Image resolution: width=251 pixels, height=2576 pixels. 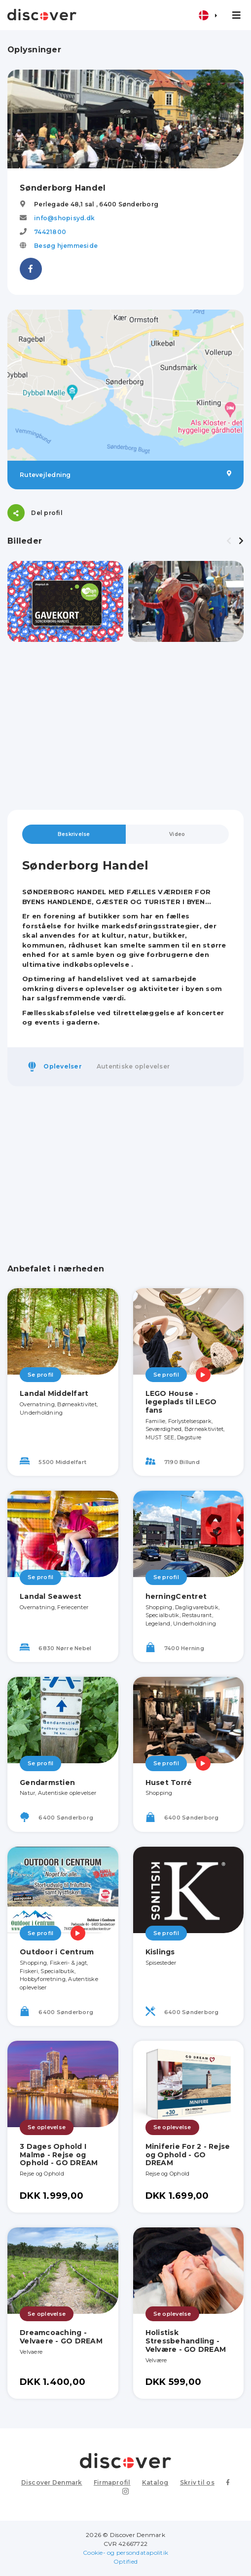 What do you see at coordinates (197, 2482) in the screenshot?
I see `Skriv til os` at bounding box center [197, 2482].